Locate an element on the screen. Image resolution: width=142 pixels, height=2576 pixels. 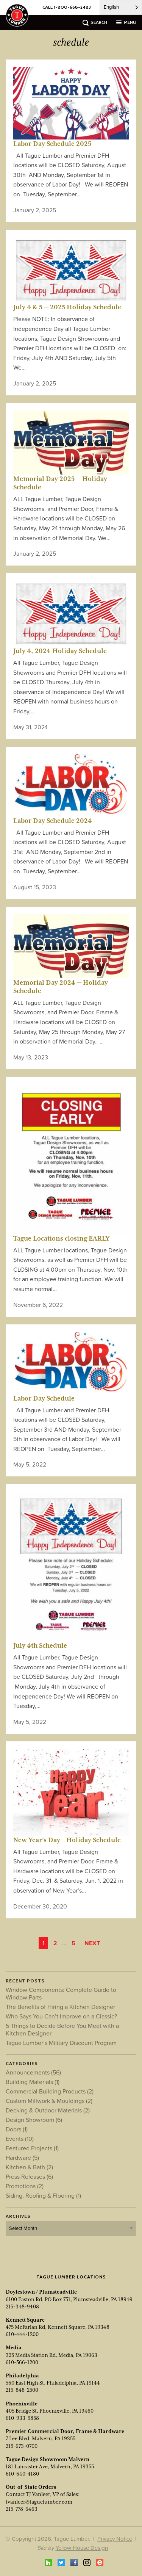
July 4, 2024 Holiday Schedule is located at coordinates (60, 651).